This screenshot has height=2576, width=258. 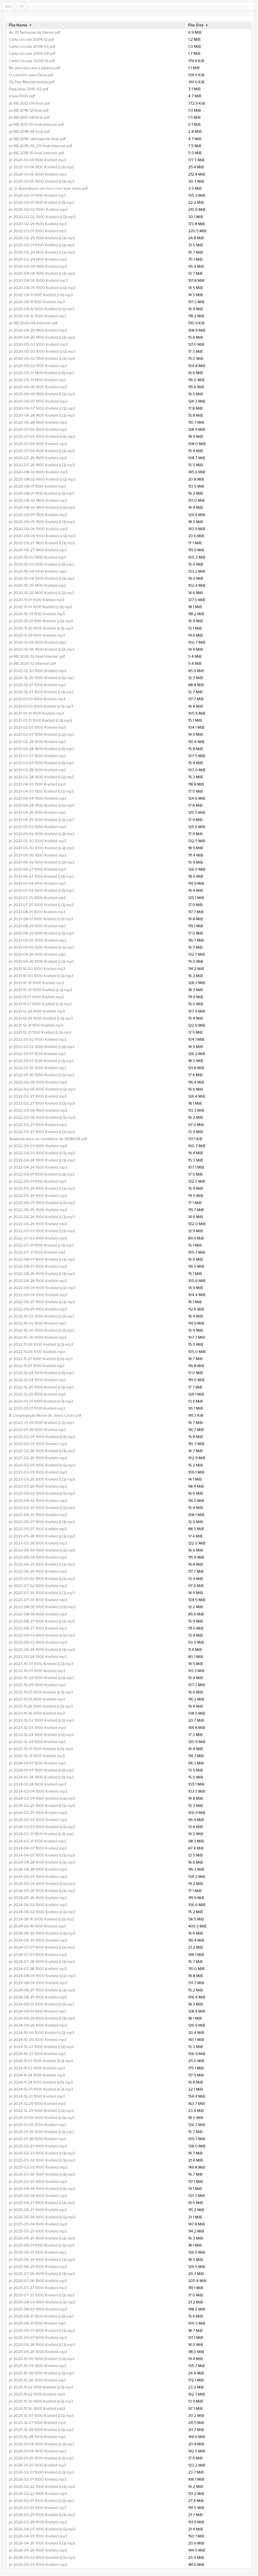 What do you see at coordinates (37, 2124) in the screenshot?
I see `pt 2025-01-05 1000 Krefeld.mp3` at bounding box center [37, 2124].